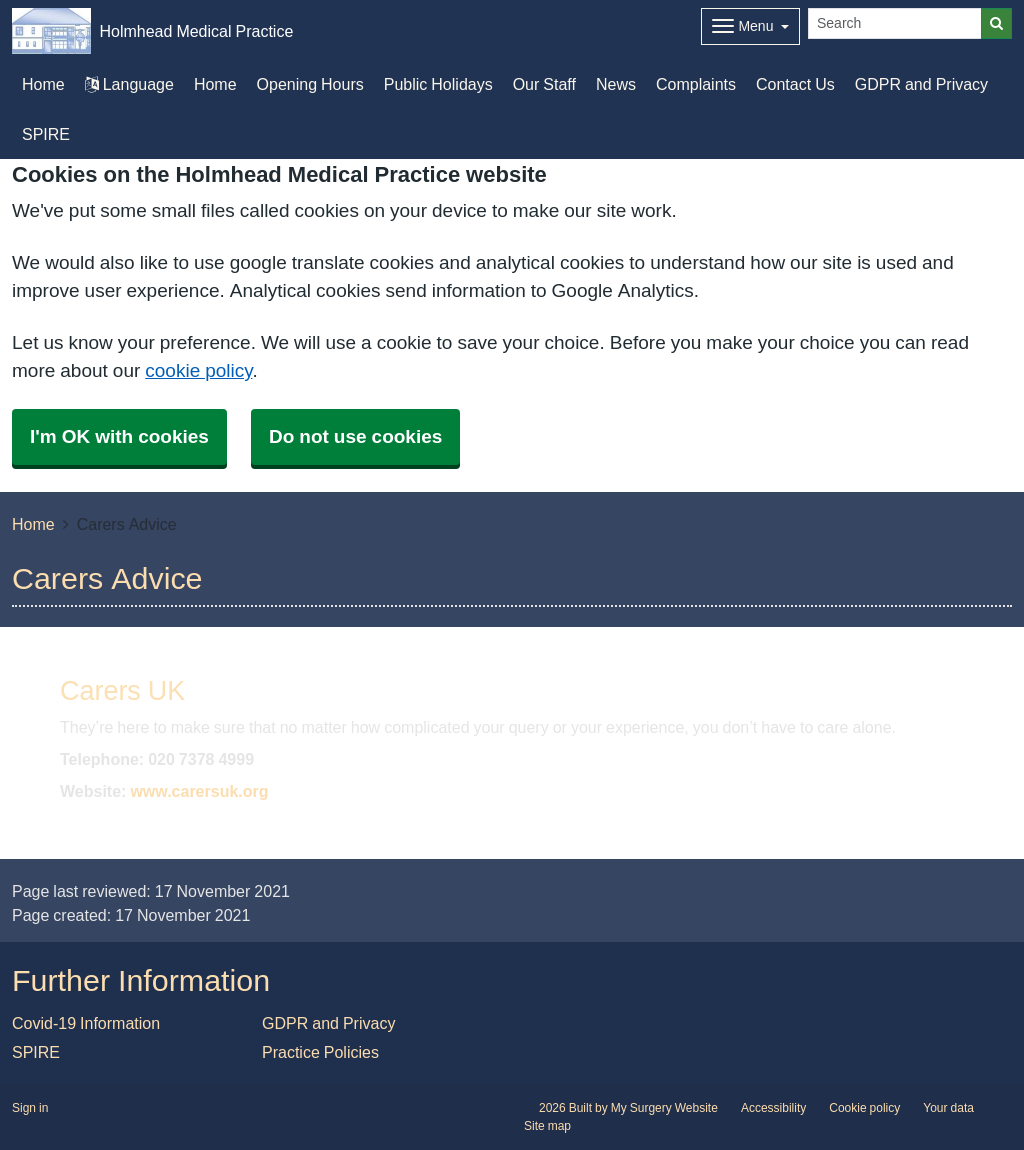 Image resolution: width=1024 pixels, height=1150 pixels. What do you see at coordinates (438, 84) in the screenshot?
I see `Public Holidays` at bounding box center [438, 84].